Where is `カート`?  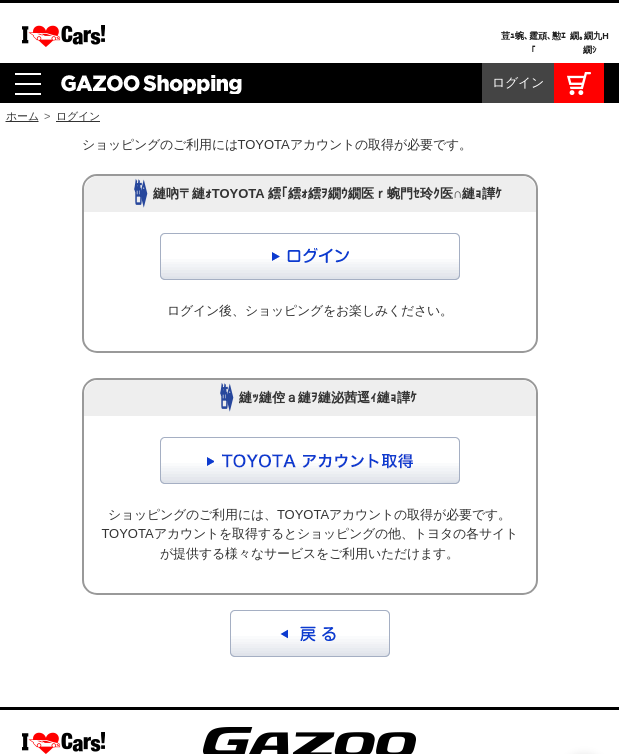
カート is located at coordinates (579, 20).